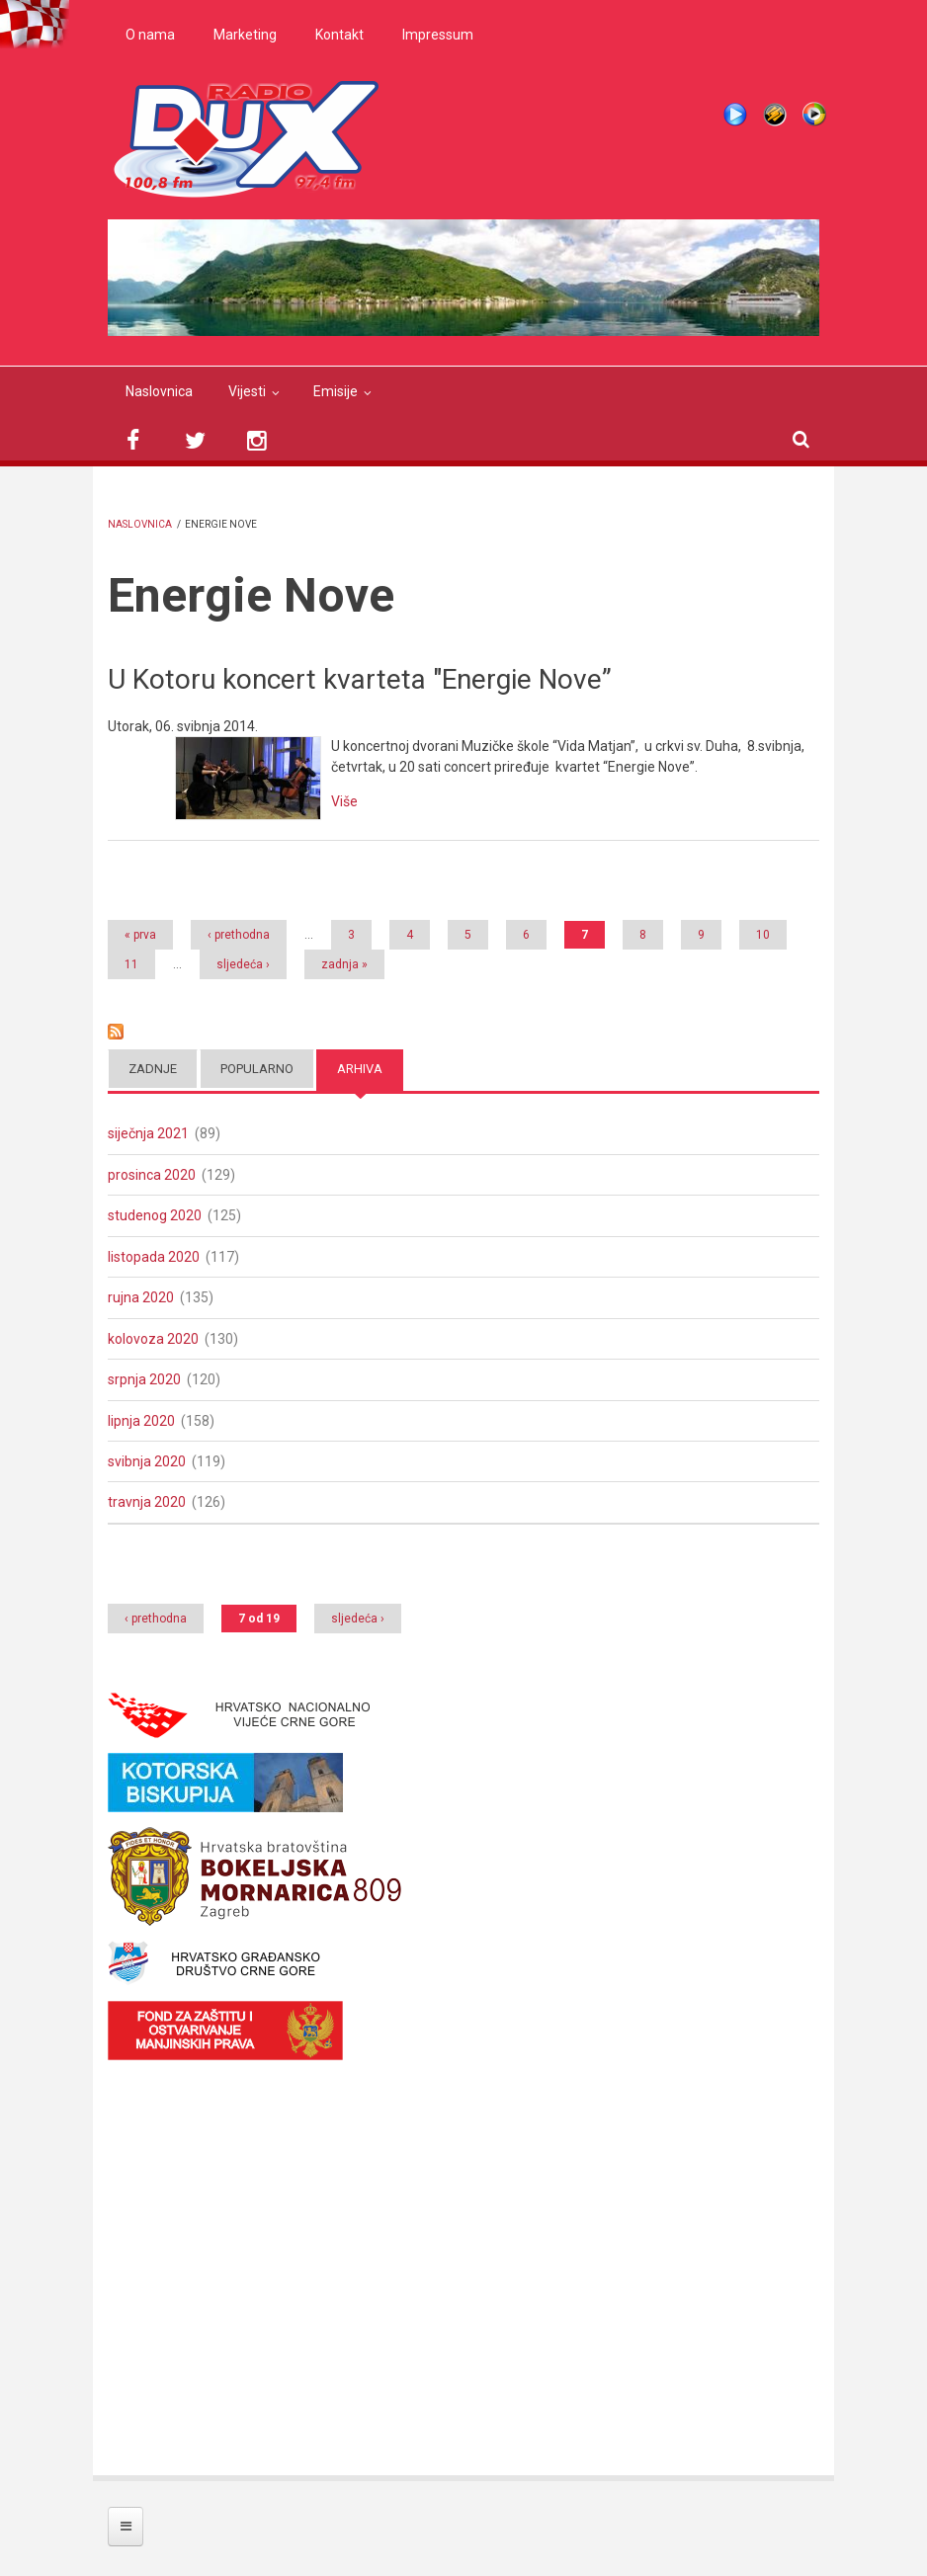 The height and width of the screenshot is (2576, 927). What do you see at coordinates (344, 964) in the screenshot?
I see `zadnja »` at bounding box center [344, 964].